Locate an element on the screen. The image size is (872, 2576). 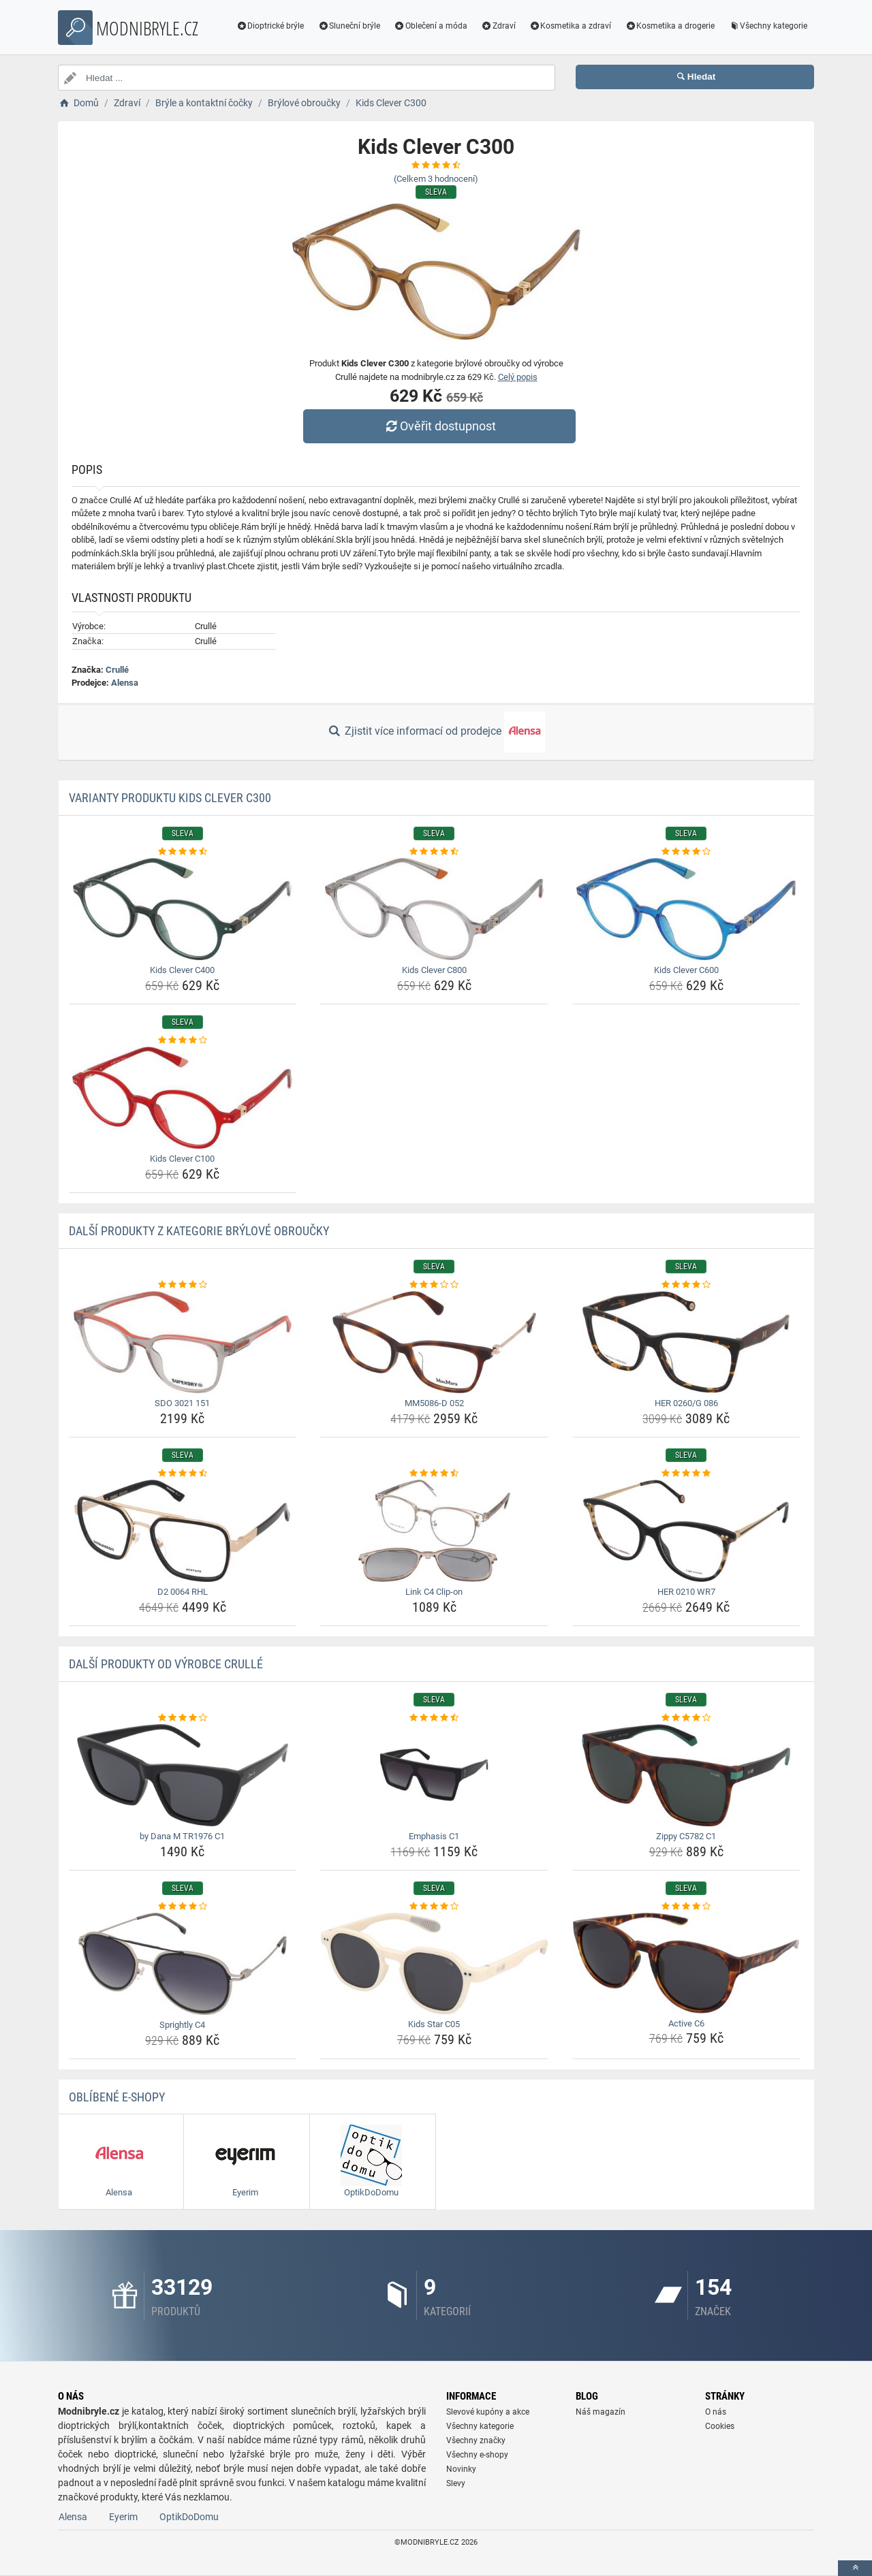
[kids-star-c05-rating] is located at coordinates (434, 1906).